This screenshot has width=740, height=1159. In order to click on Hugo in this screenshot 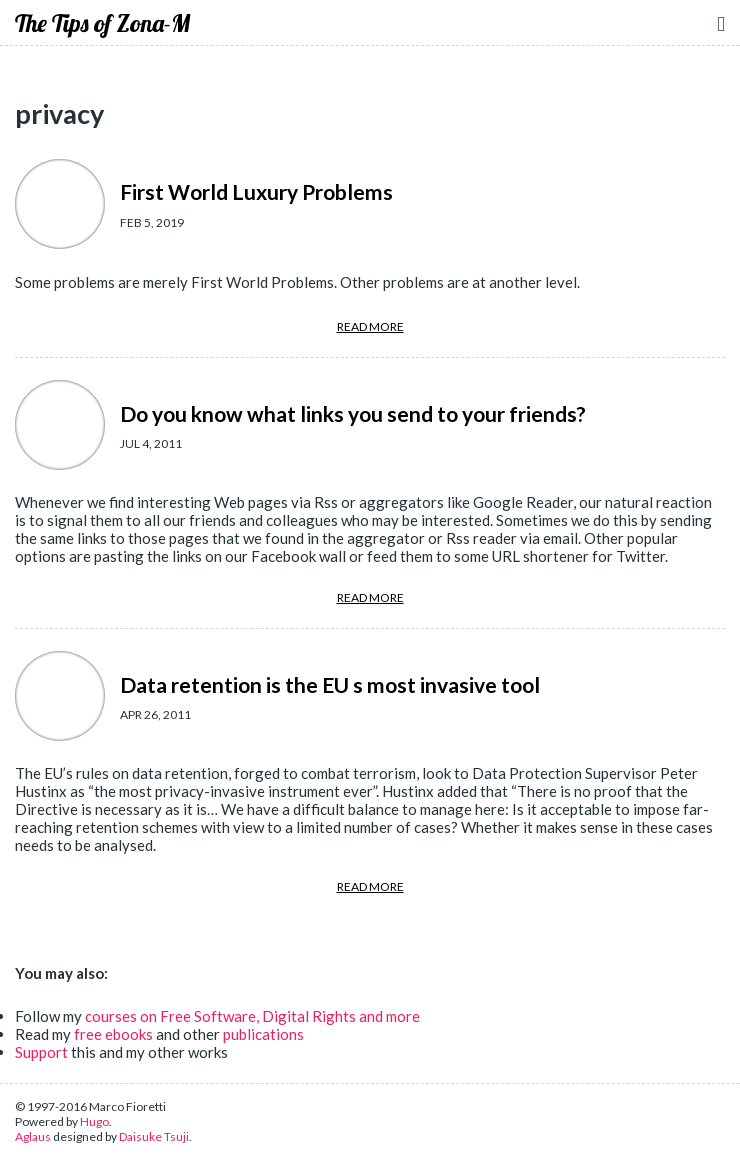, I will do `click(94, 1121)`.